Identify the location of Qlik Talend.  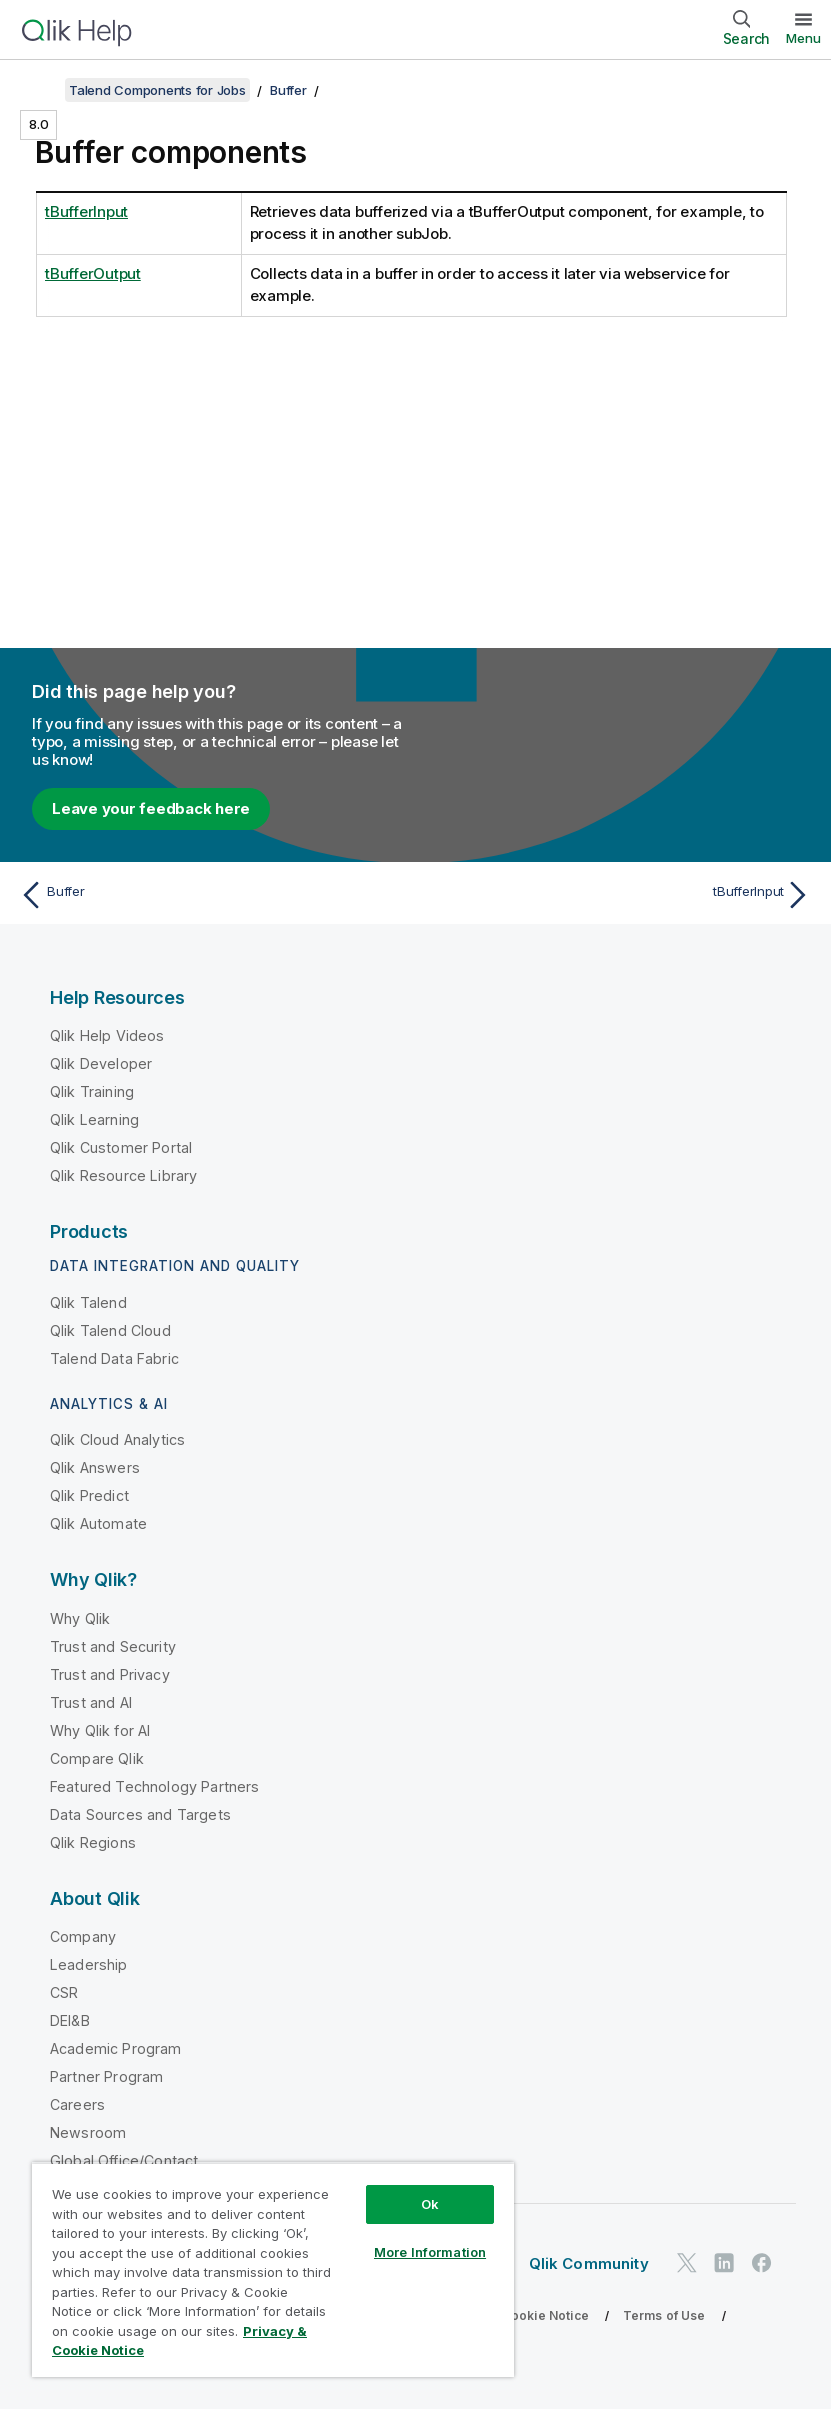
(88, 1302).